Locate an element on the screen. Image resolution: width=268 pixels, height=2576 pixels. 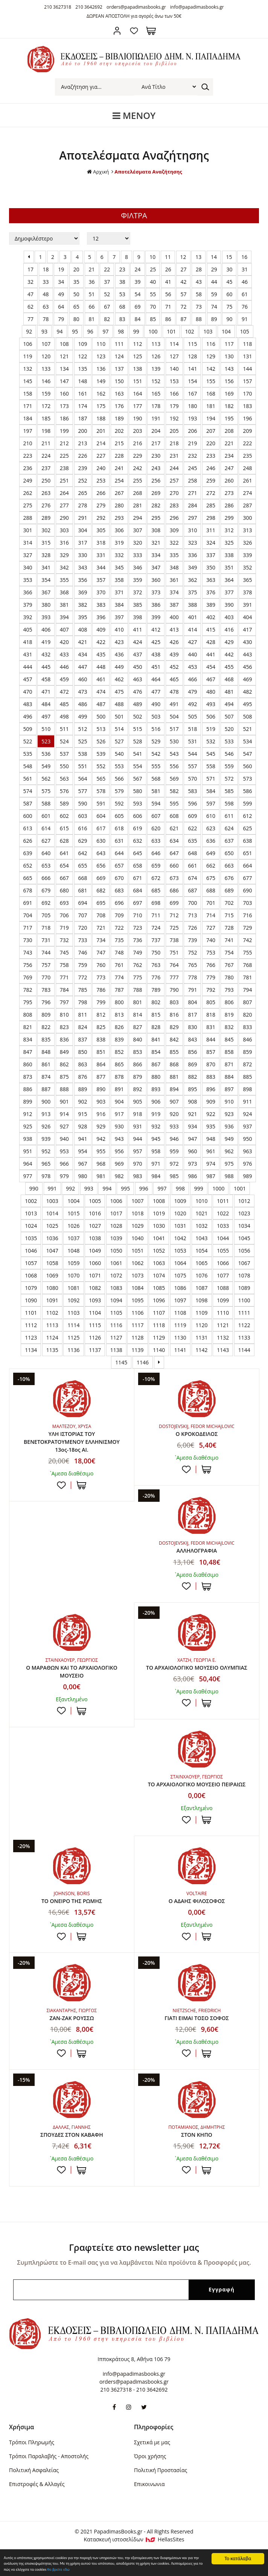
1095 is located at coordinates (137, 1300).